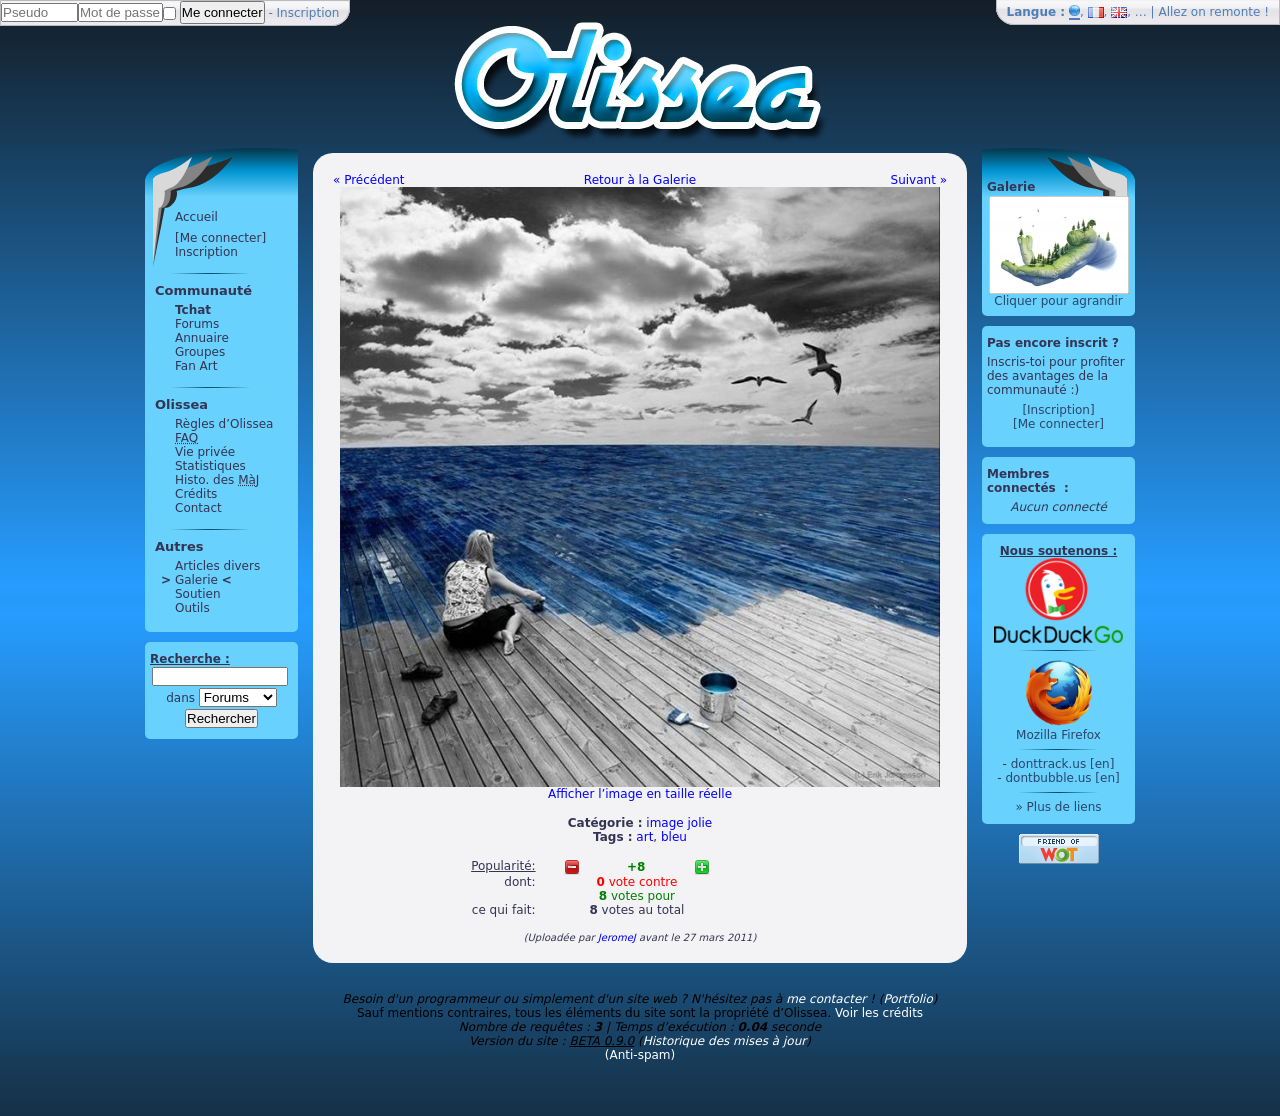 Image resolution: width=1280 pixels, height=1116 pixels. Describe the element at coordinates (879, 1013) in the screenshot. I see `Voir les crédits` at that location.